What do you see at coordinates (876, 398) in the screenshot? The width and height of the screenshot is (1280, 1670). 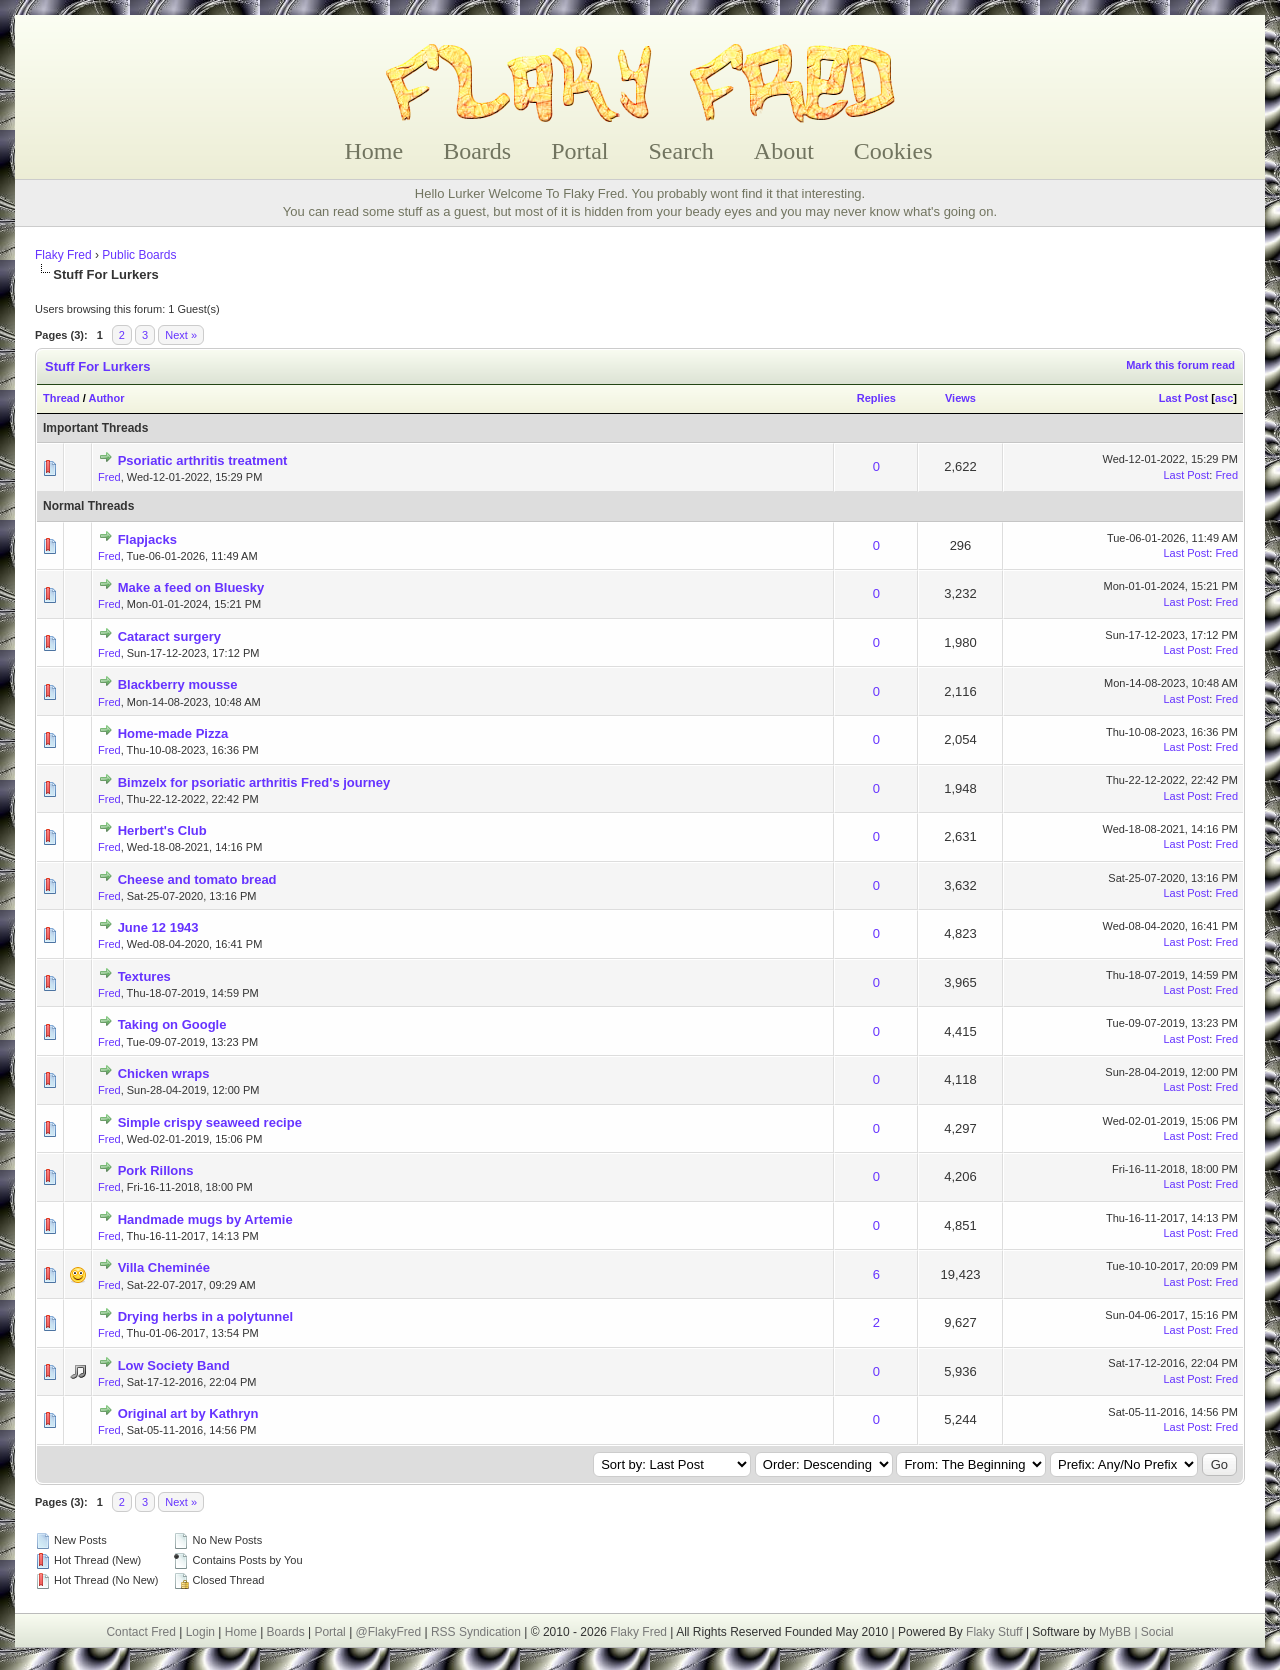 I see `Replies` at bounding box center [876, 398].